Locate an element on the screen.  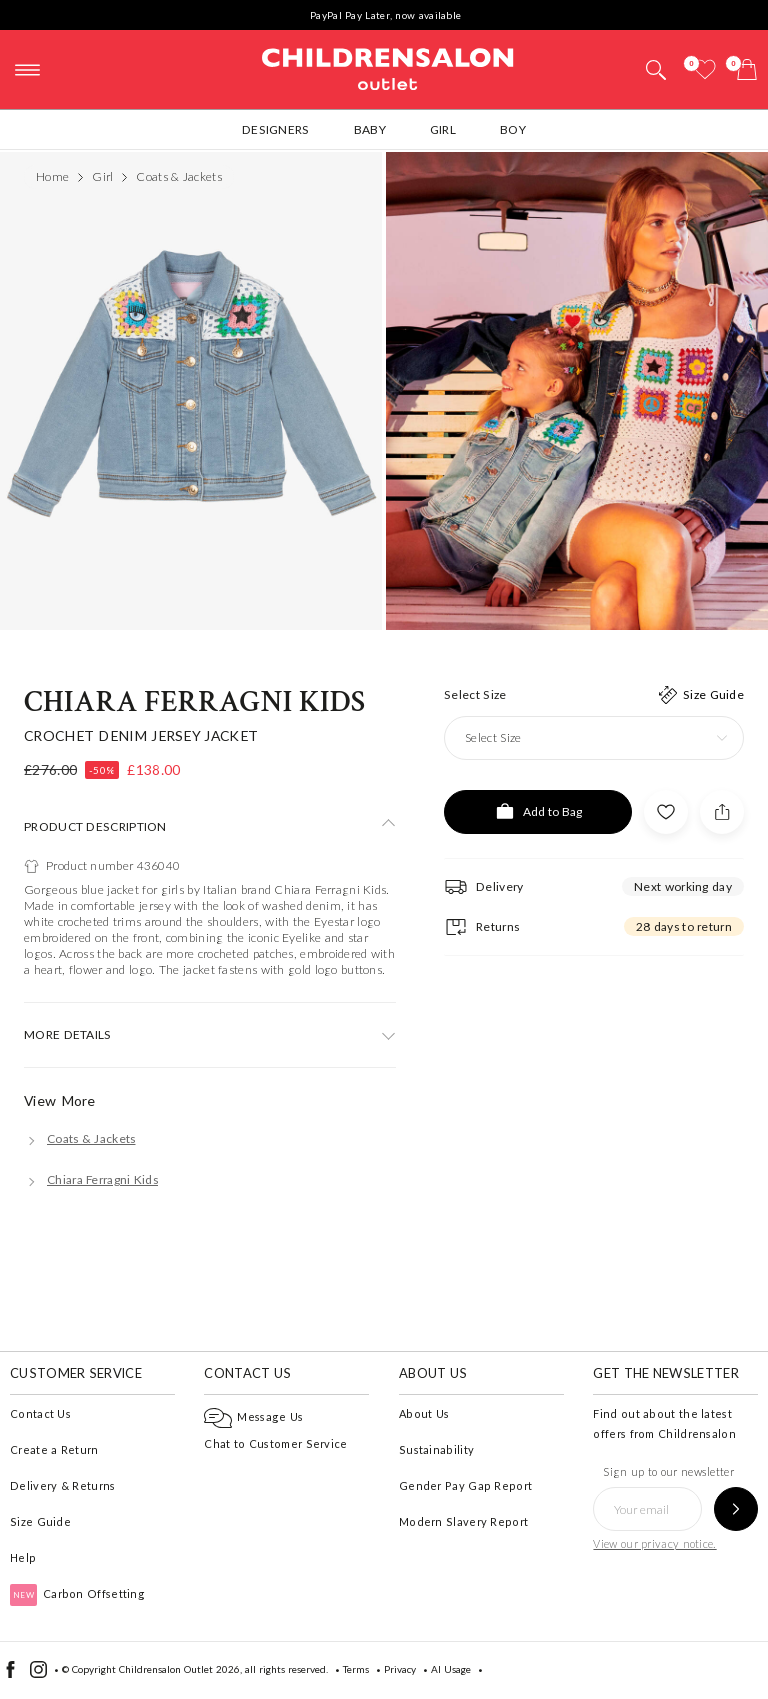
[Coats & Jackets] is located at coordinates (80, 1138).